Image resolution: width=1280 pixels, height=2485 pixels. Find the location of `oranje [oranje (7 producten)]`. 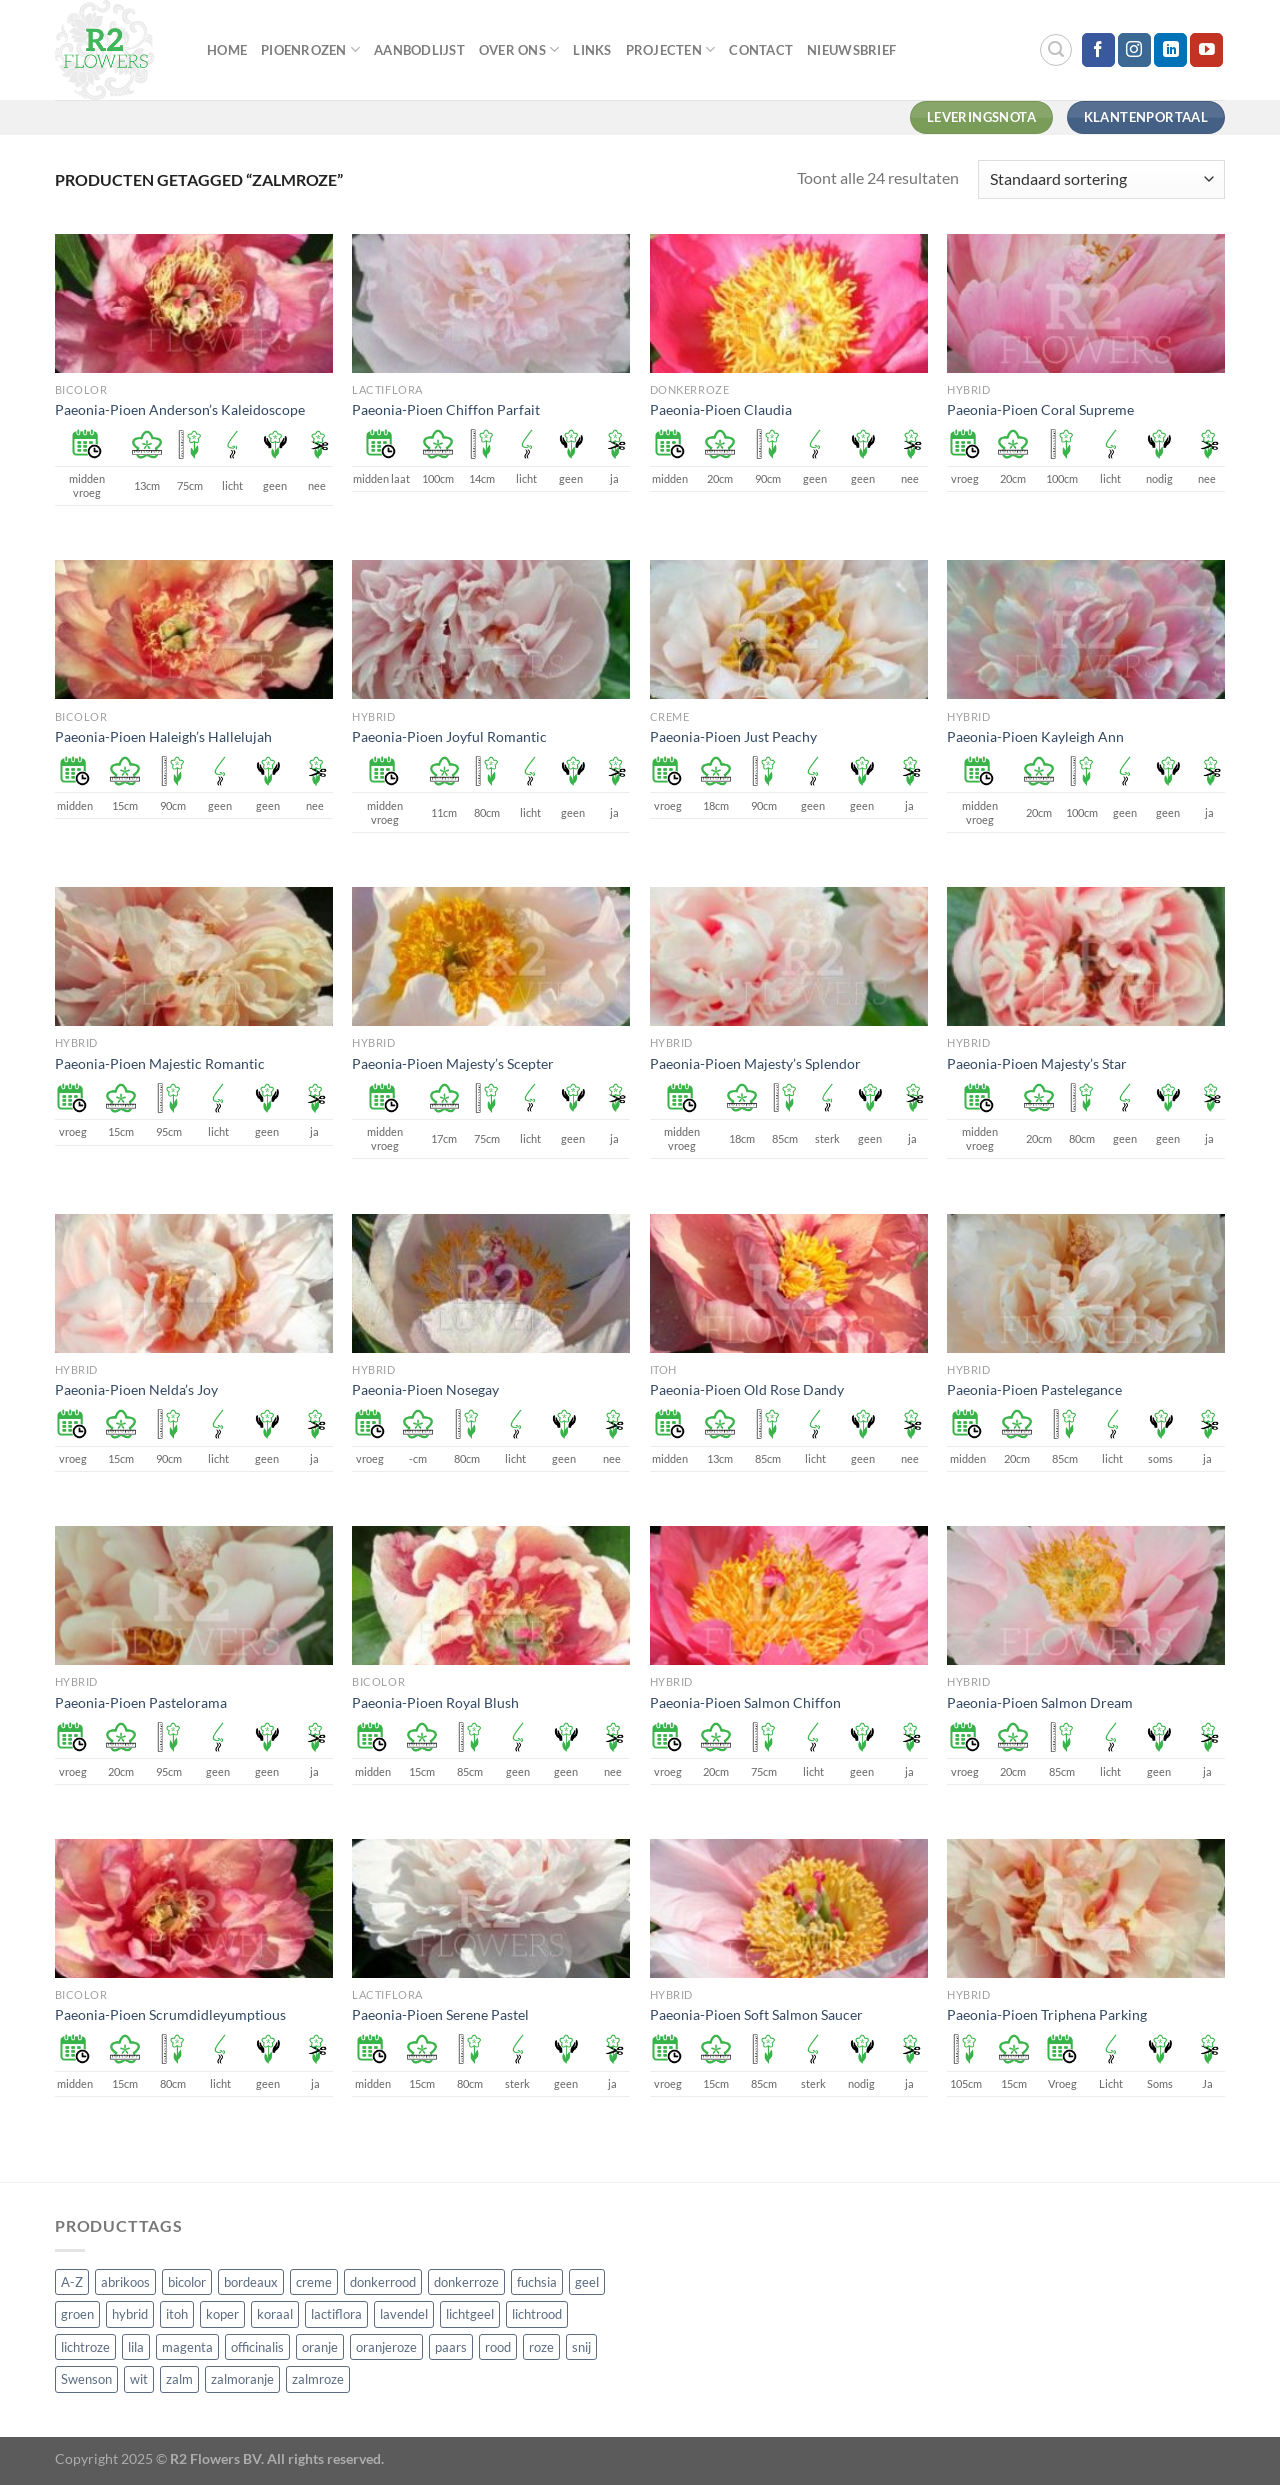

oranje [oranje (7 producten)] is located at coordinates (320, 2347).